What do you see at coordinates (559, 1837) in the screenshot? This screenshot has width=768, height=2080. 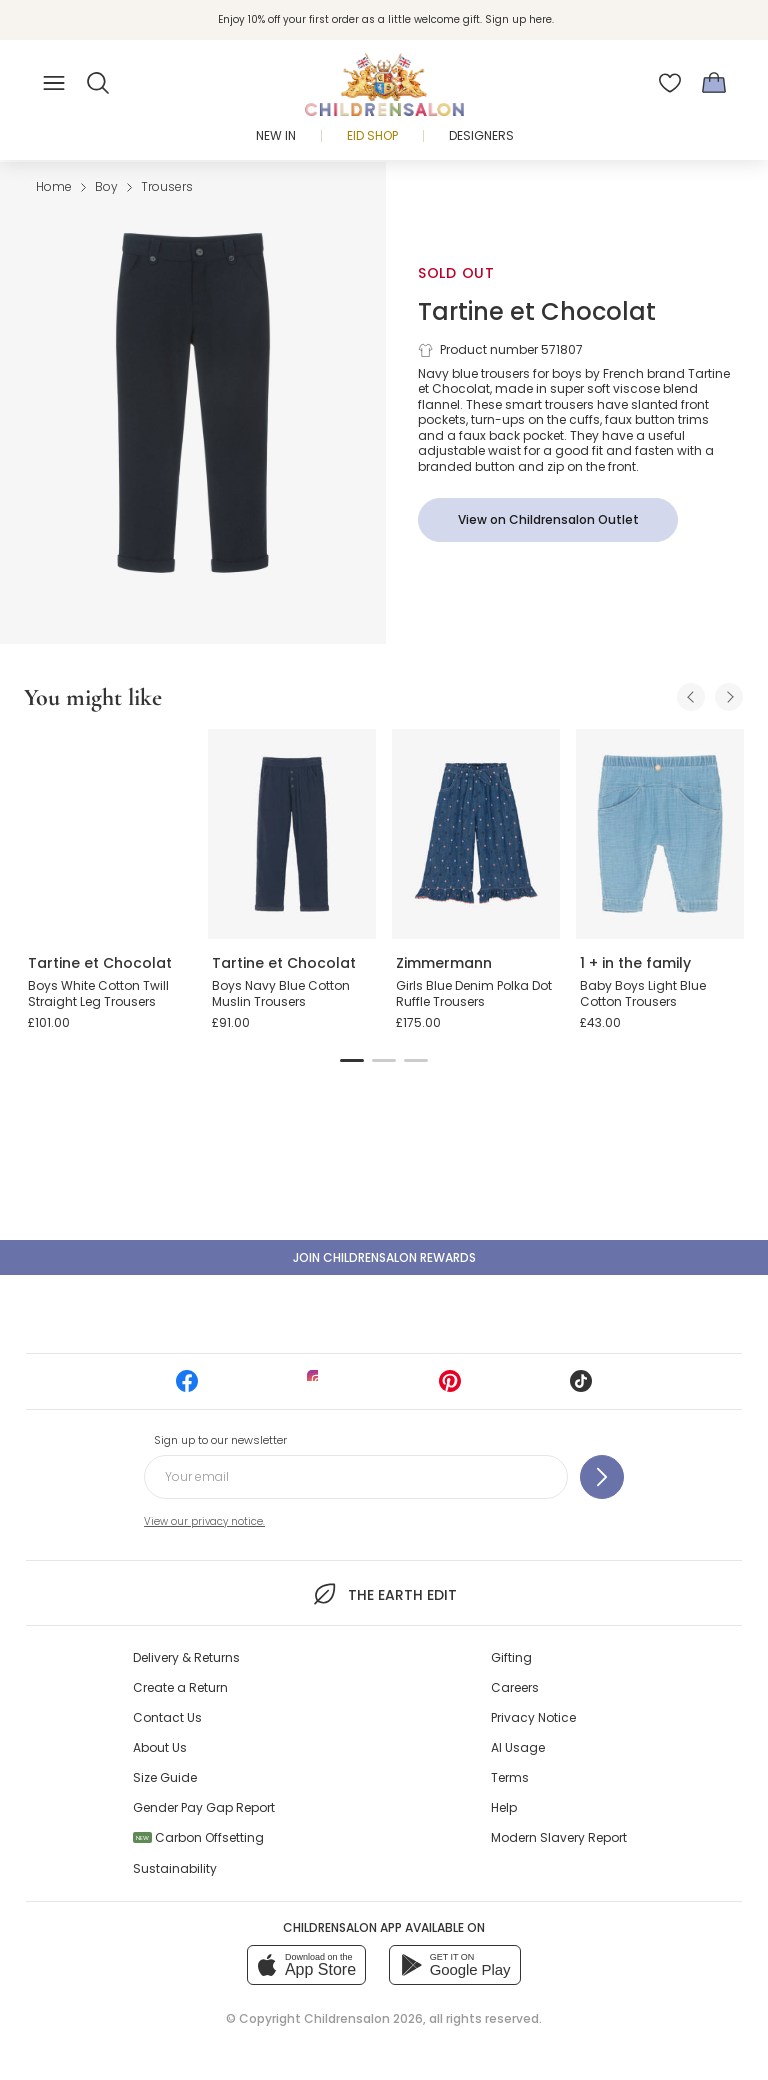 I see `Modern Slavery Report` at bounding box center [559, 1837].